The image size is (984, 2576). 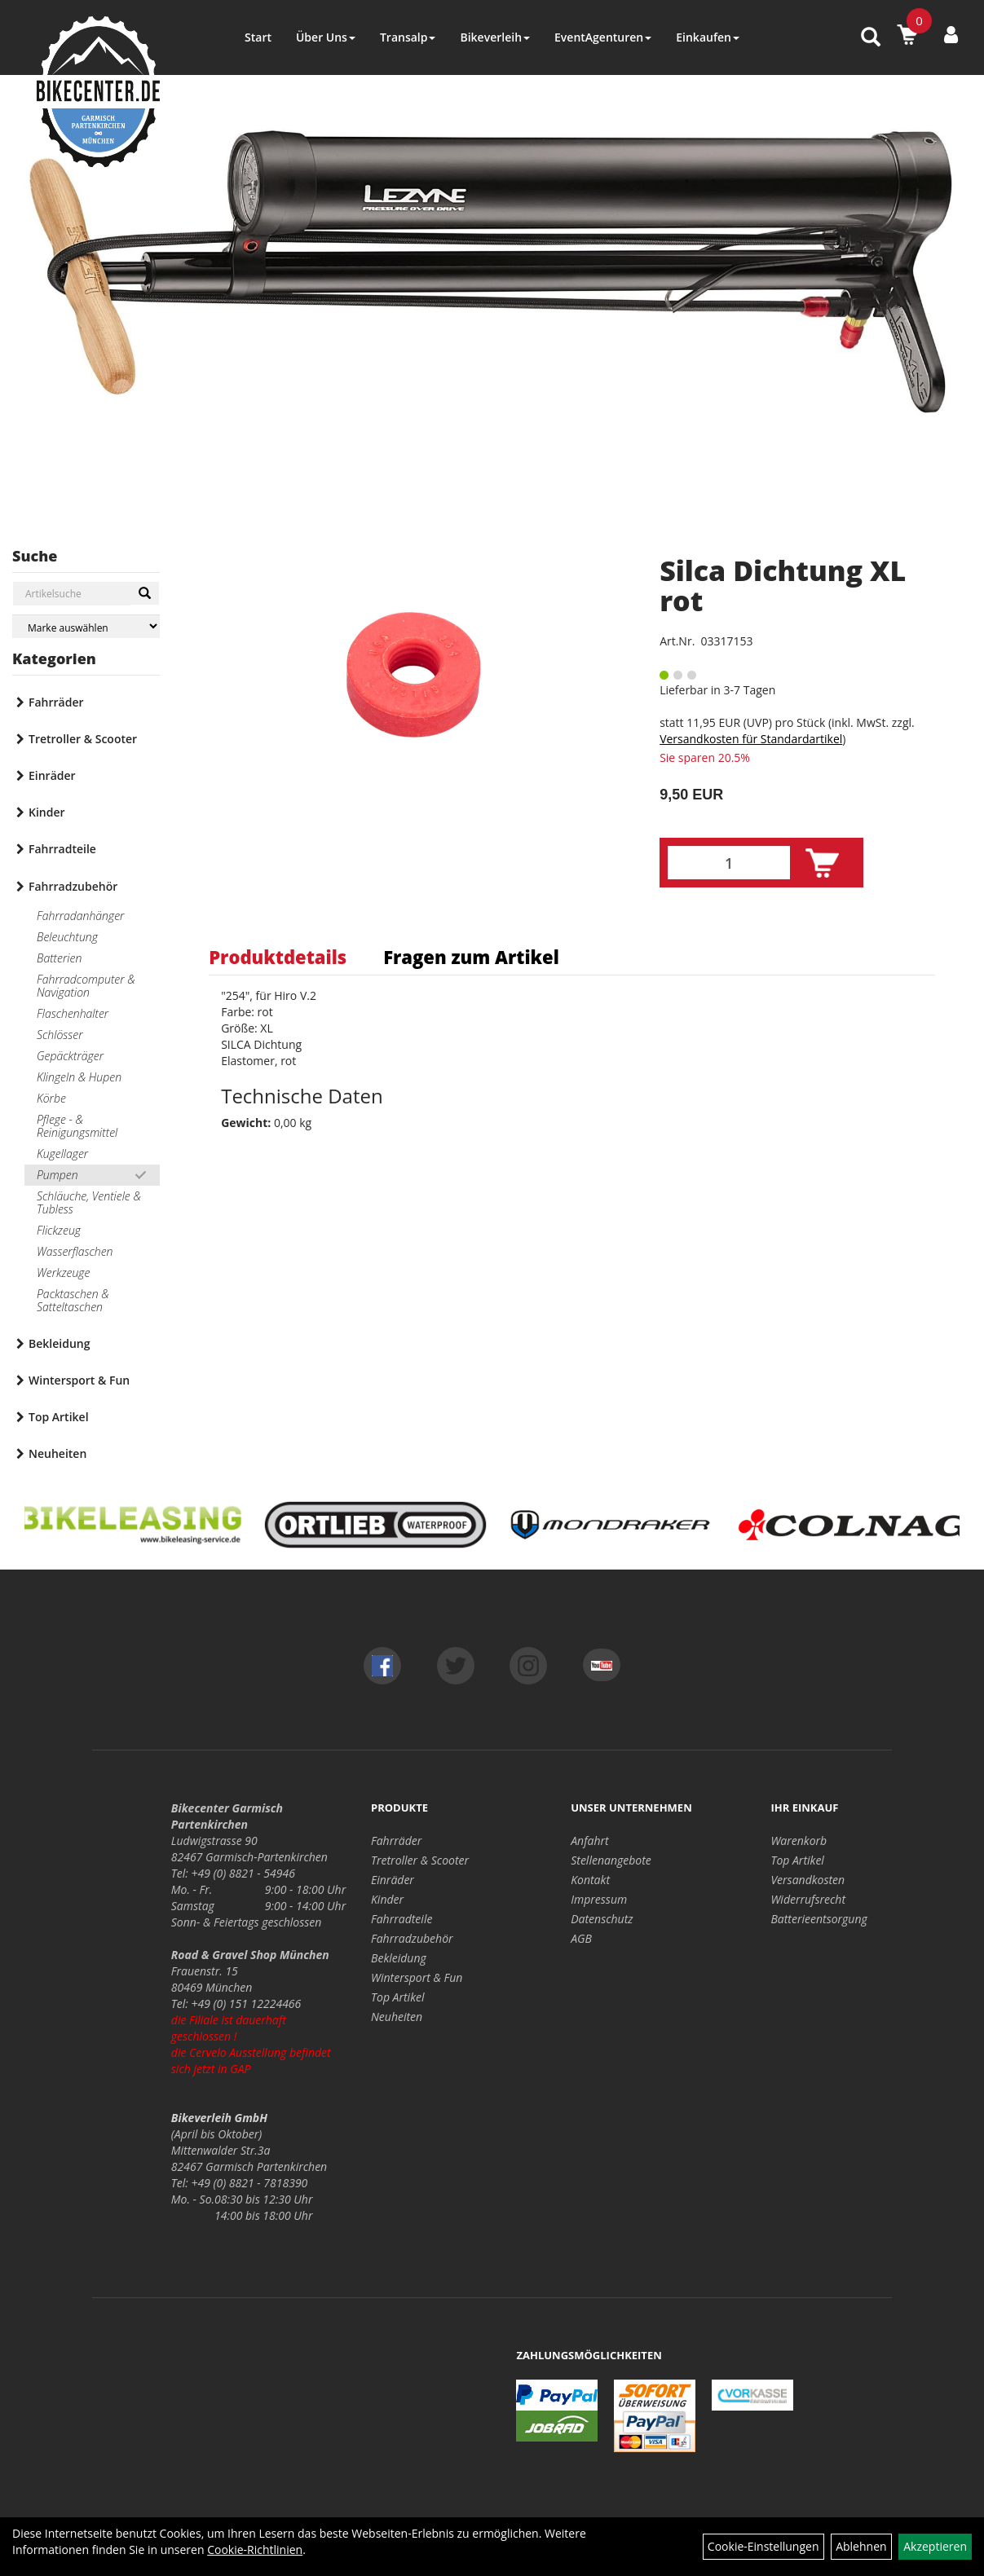 I want to click on Fahrräder, so click(x=56, y=702).